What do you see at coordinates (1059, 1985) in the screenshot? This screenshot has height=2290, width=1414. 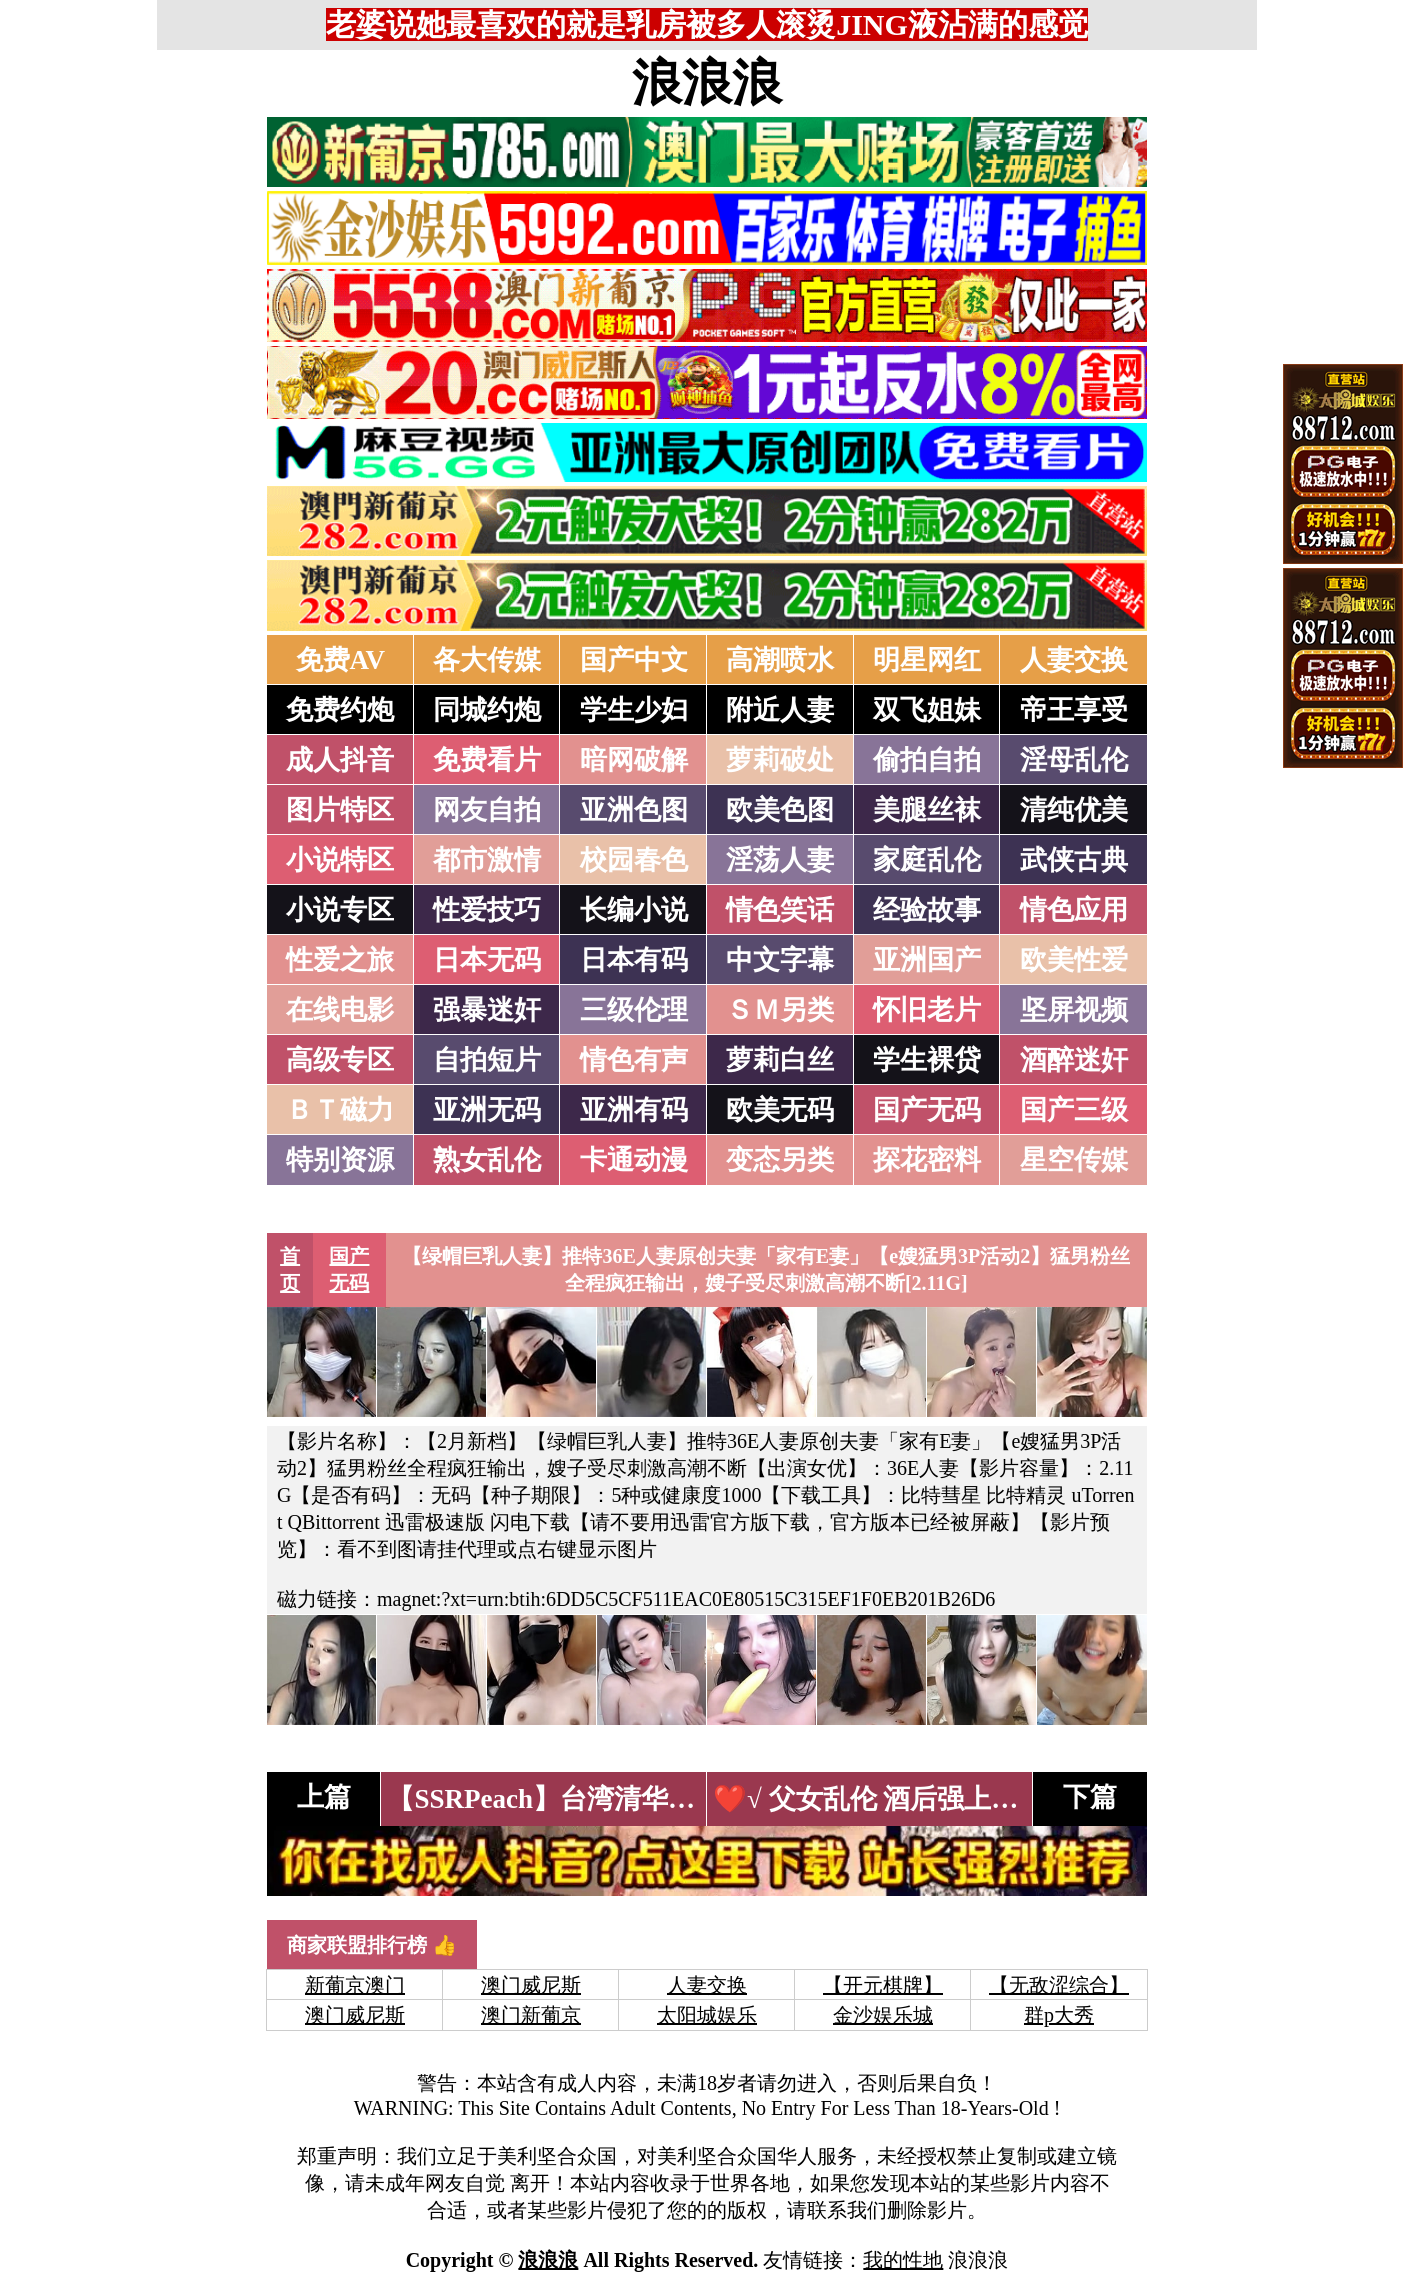 I see `【无敌涩综合】` at bounding box center [1059, 1985].